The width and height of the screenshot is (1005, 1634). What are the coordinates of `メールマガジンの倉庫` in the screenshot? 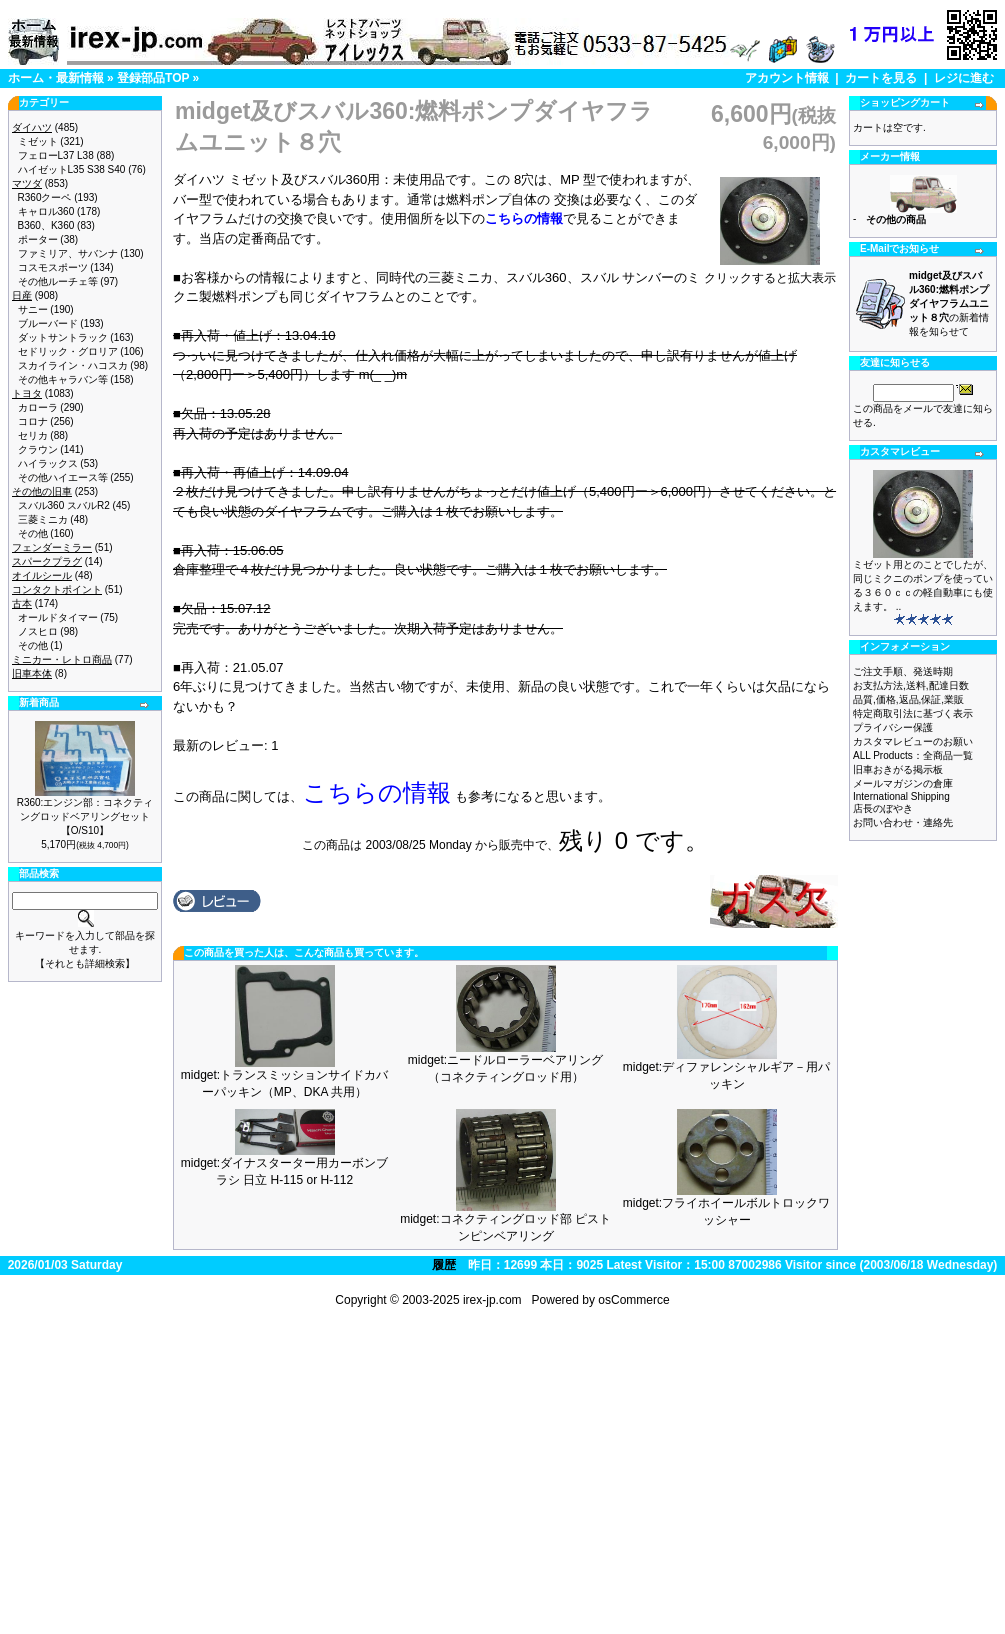 It's located at (903, 783).